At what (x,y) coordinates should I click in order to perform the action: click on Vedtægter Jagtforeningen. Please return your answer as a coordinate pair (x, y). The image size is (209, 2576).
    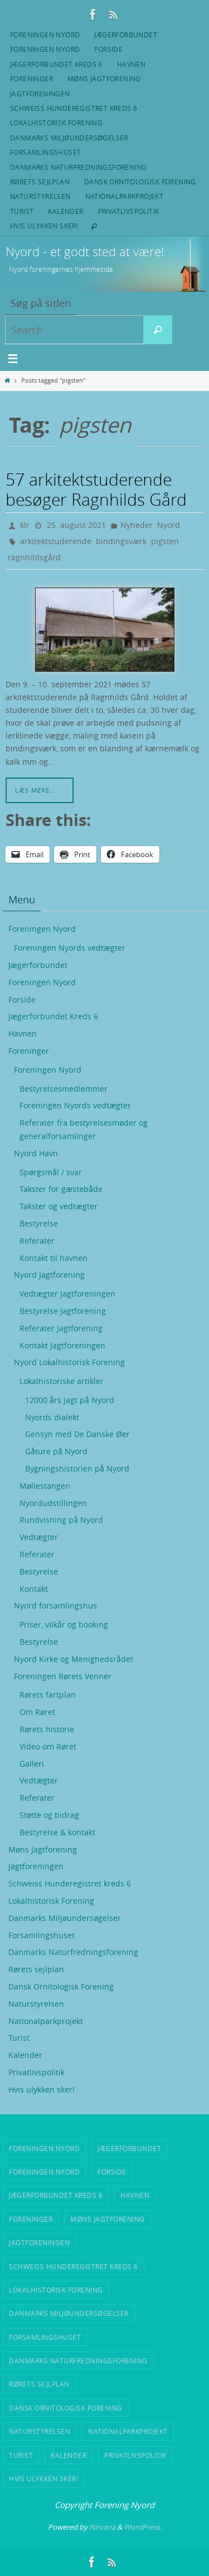
    Looking at the image, I should click on (67, 1293).